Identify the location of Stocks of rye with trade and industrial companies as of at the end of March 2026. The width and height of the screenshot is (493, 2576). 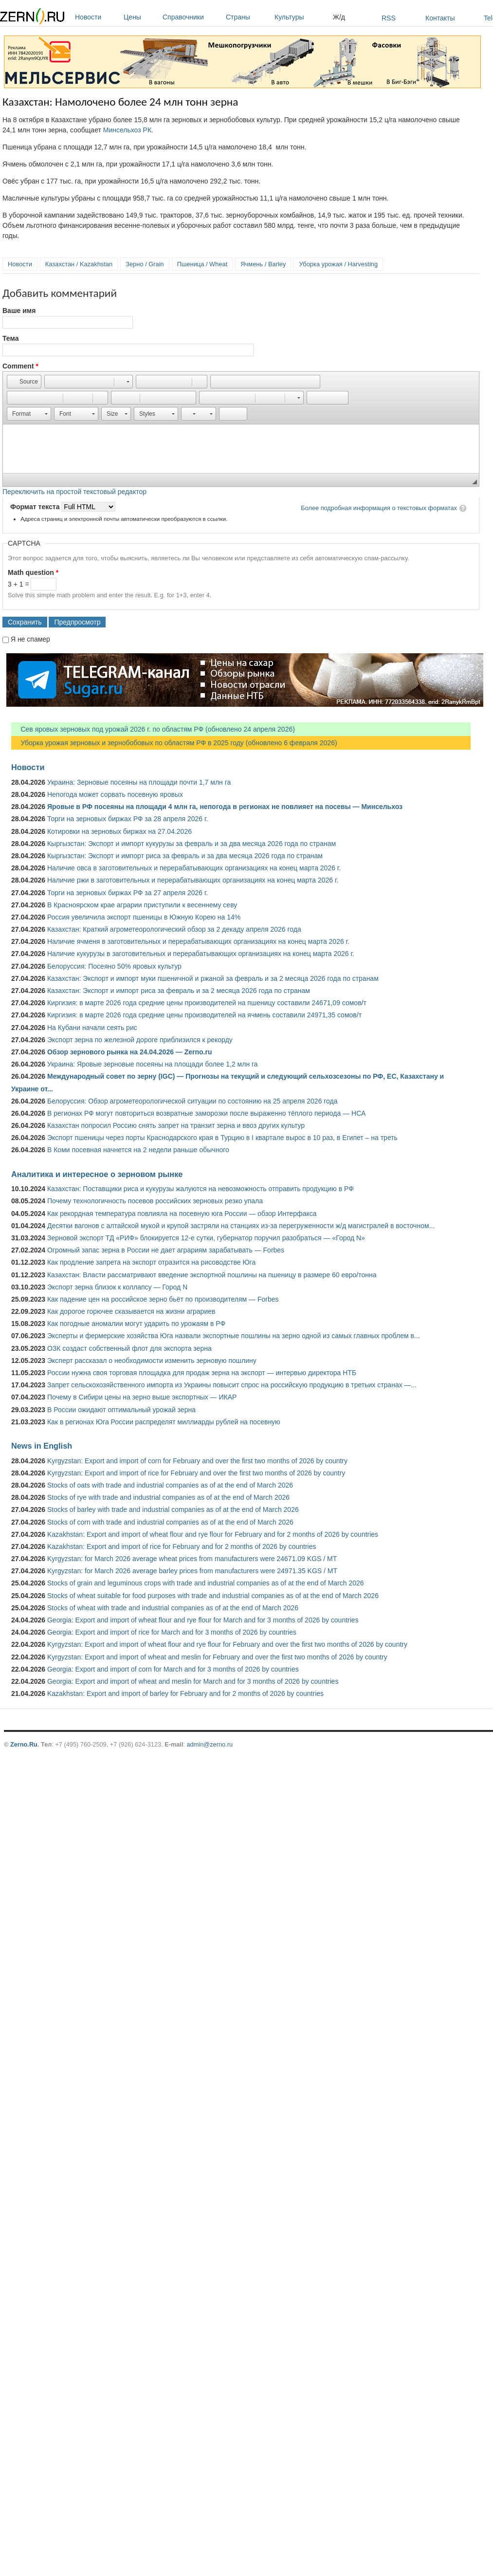
(168, 1497).